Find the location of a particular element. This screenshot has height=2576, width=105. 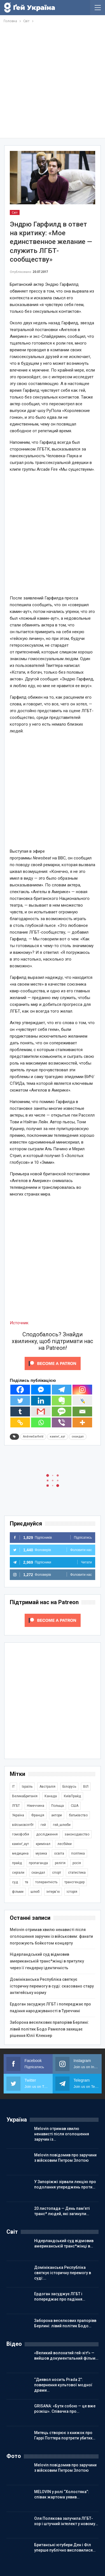

Польща [Польща (337 елементів)] is located at coordinates (57, 1806).